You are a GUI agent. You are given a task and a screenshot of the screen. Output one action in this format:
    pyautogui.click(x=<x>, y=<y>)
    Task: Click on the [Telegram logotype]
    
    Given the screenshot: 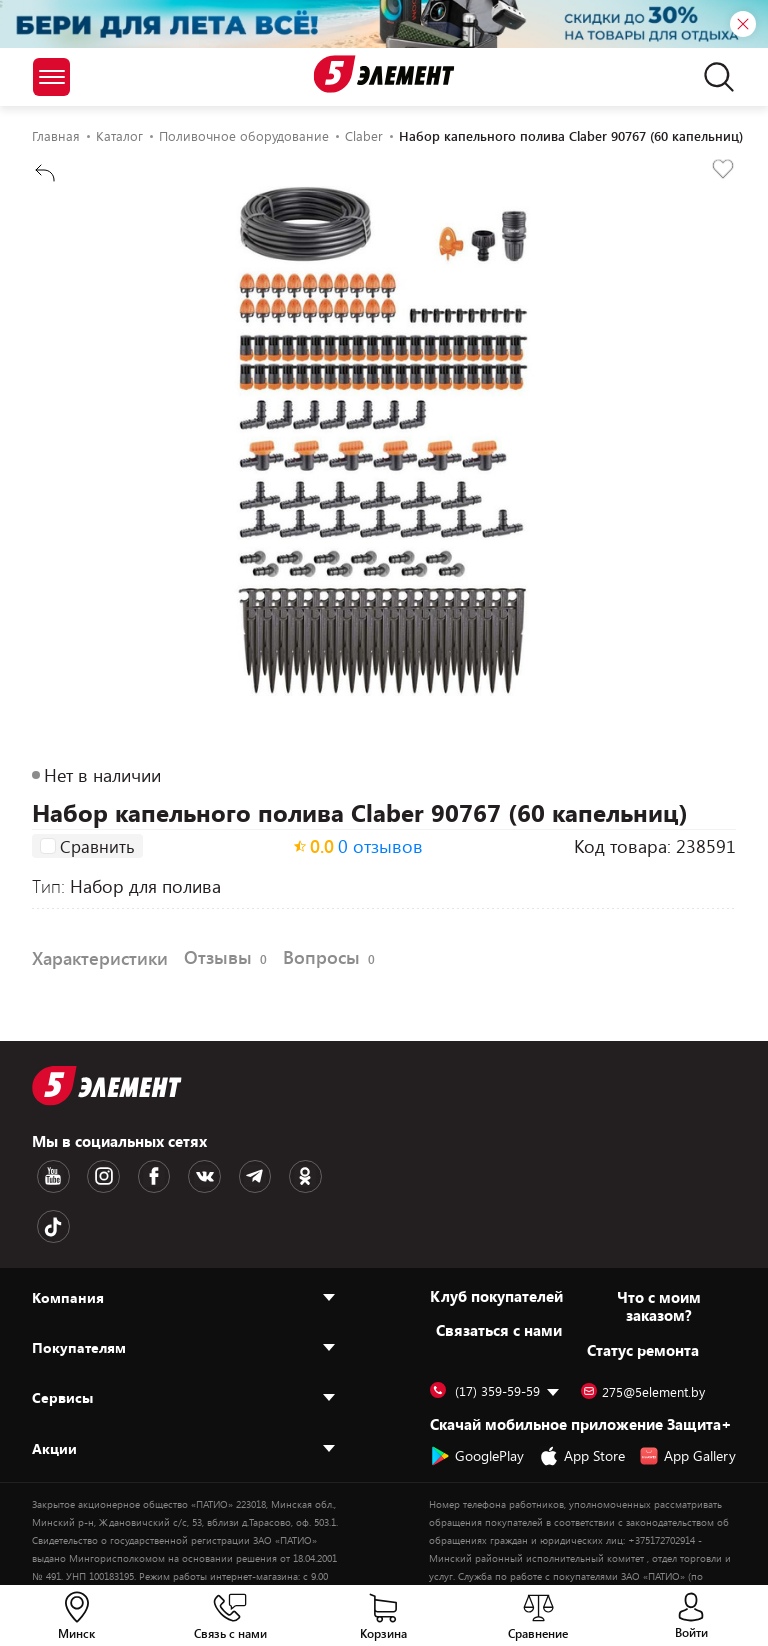 What is the action you would take?
    pyautogui.click(x=217, y=1175)
    